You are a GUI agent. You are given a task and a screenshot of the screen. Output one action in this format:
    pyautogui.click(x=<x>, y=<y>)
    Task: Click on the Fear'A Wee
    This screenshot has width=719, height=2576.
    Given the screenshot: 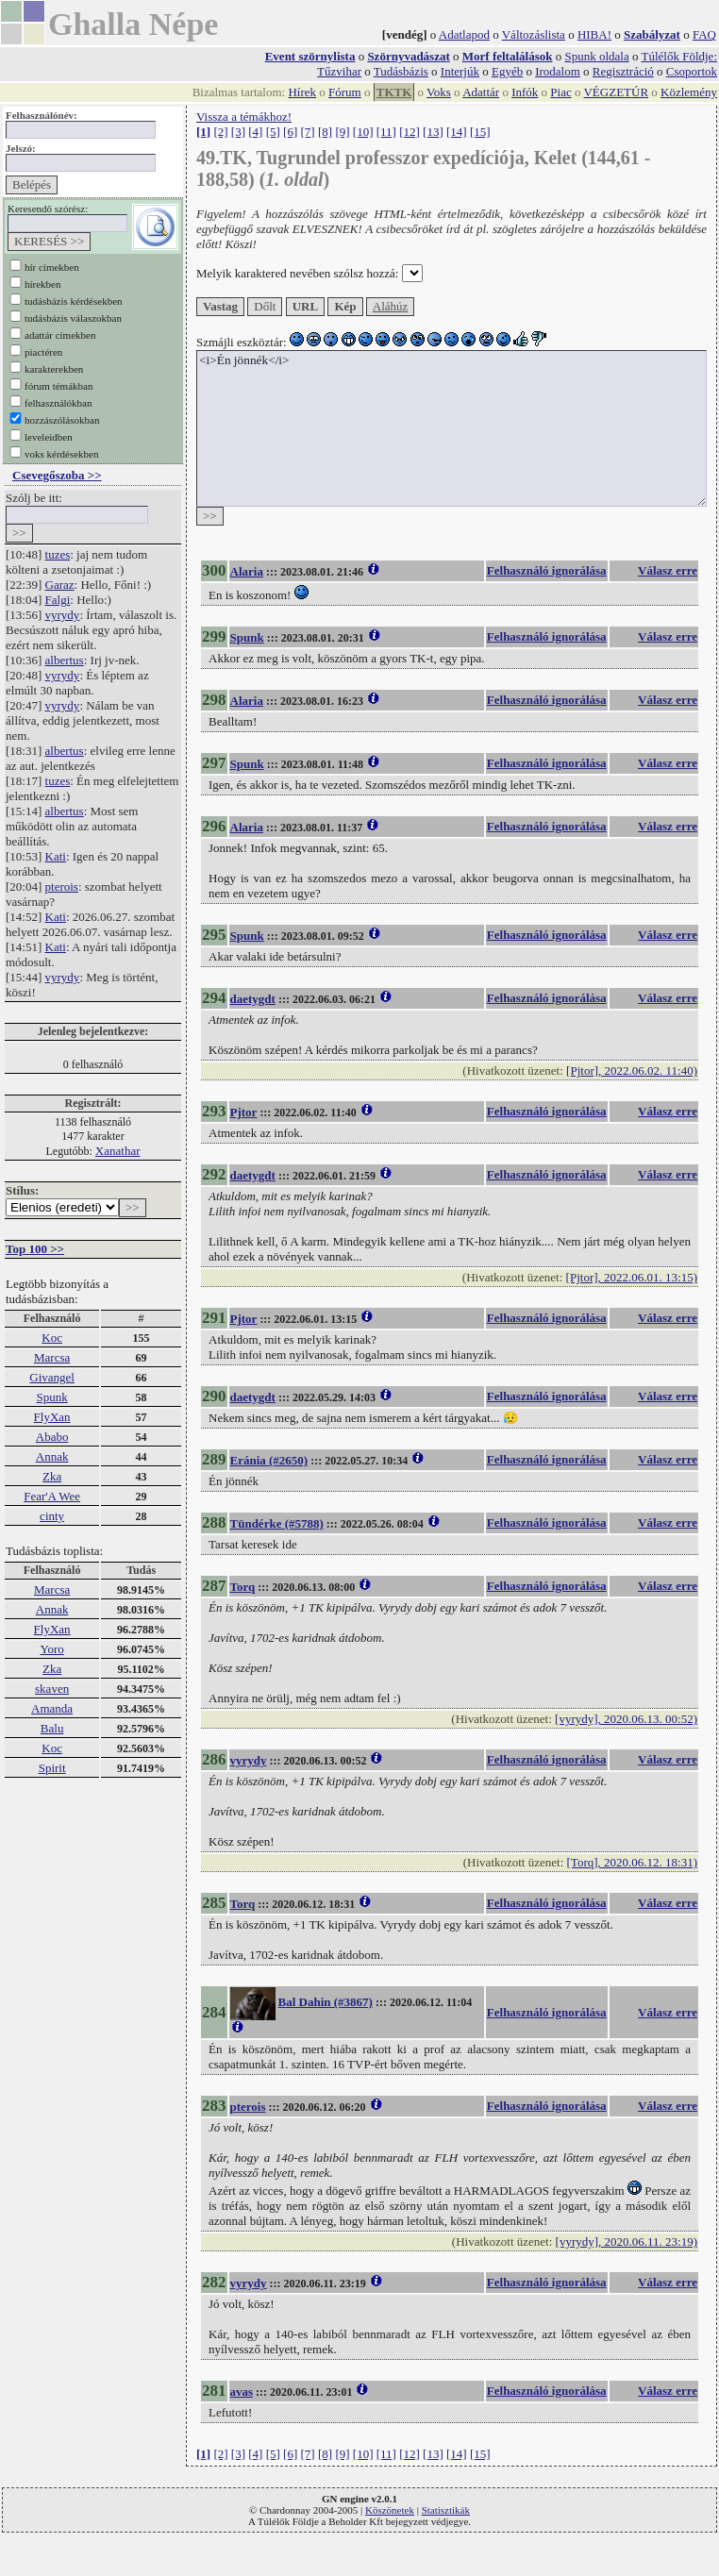 What is the action you would take?
    pyautogui.click(x=52, y=1496)
    